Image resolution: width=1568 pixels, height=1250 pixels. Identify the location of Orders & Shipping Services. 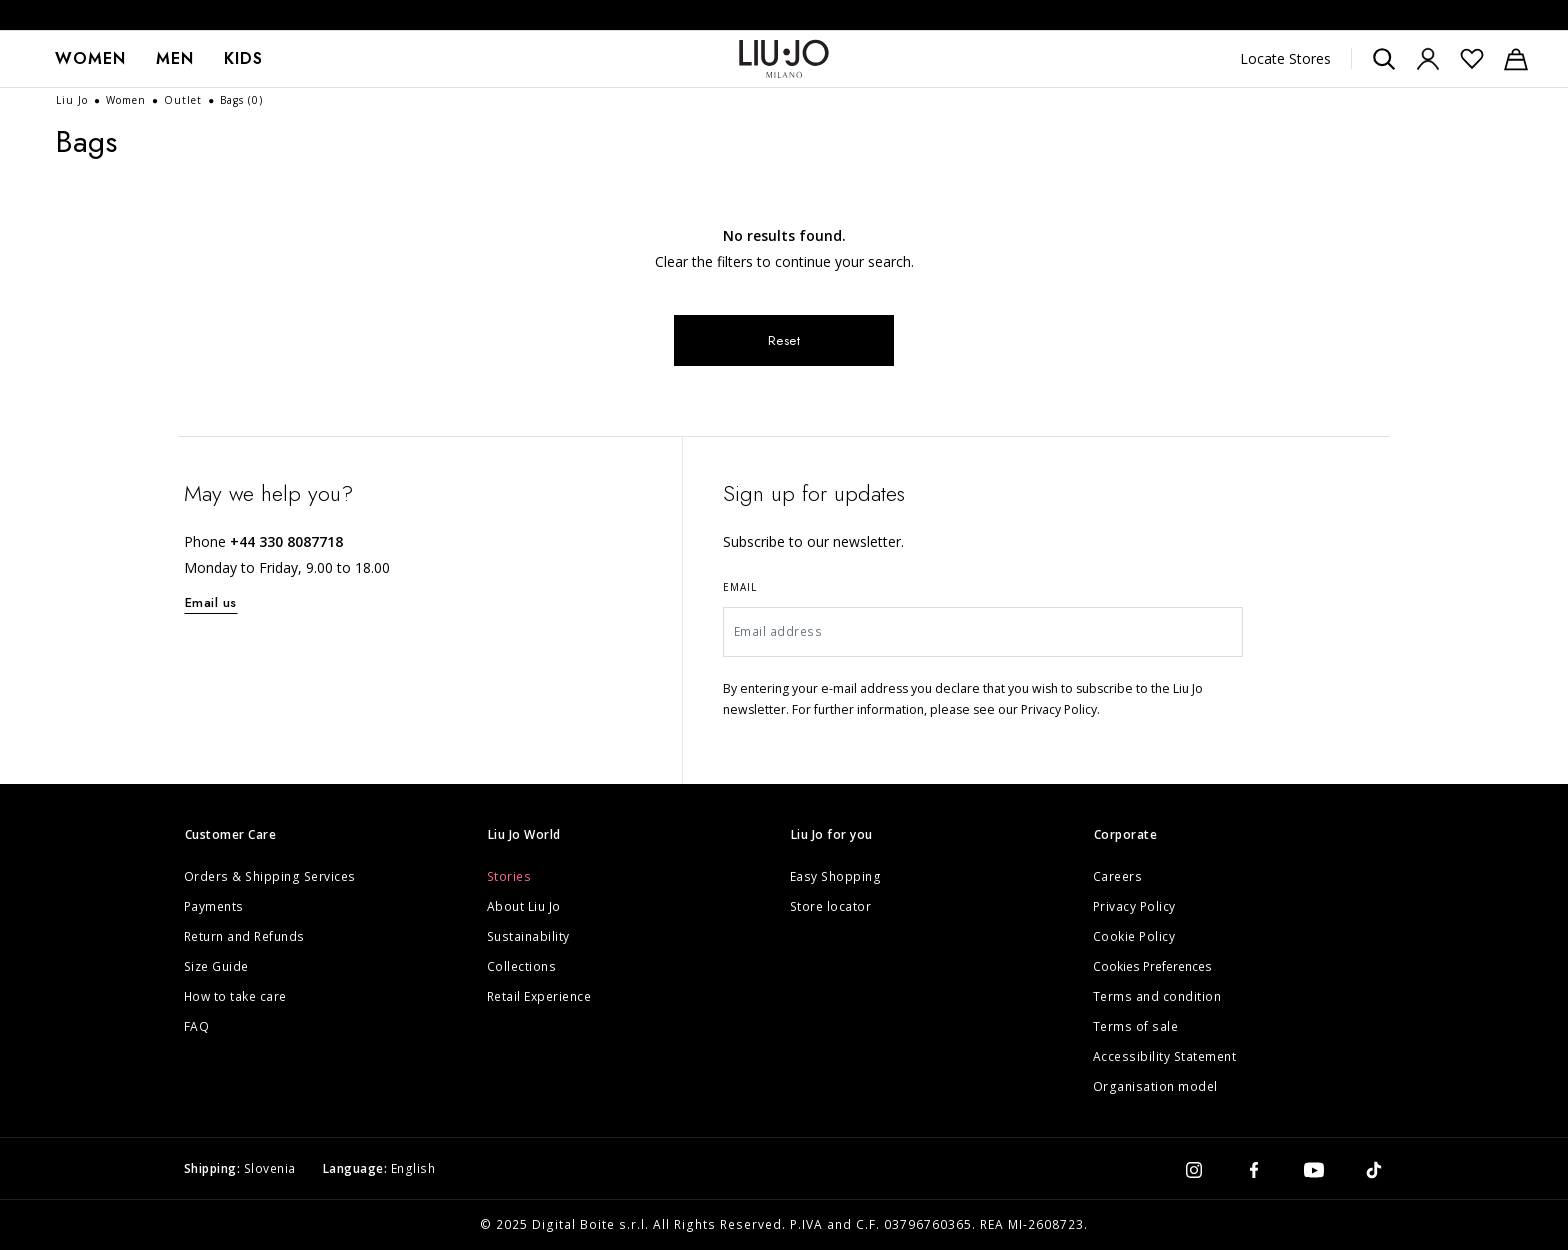
(270, 876).